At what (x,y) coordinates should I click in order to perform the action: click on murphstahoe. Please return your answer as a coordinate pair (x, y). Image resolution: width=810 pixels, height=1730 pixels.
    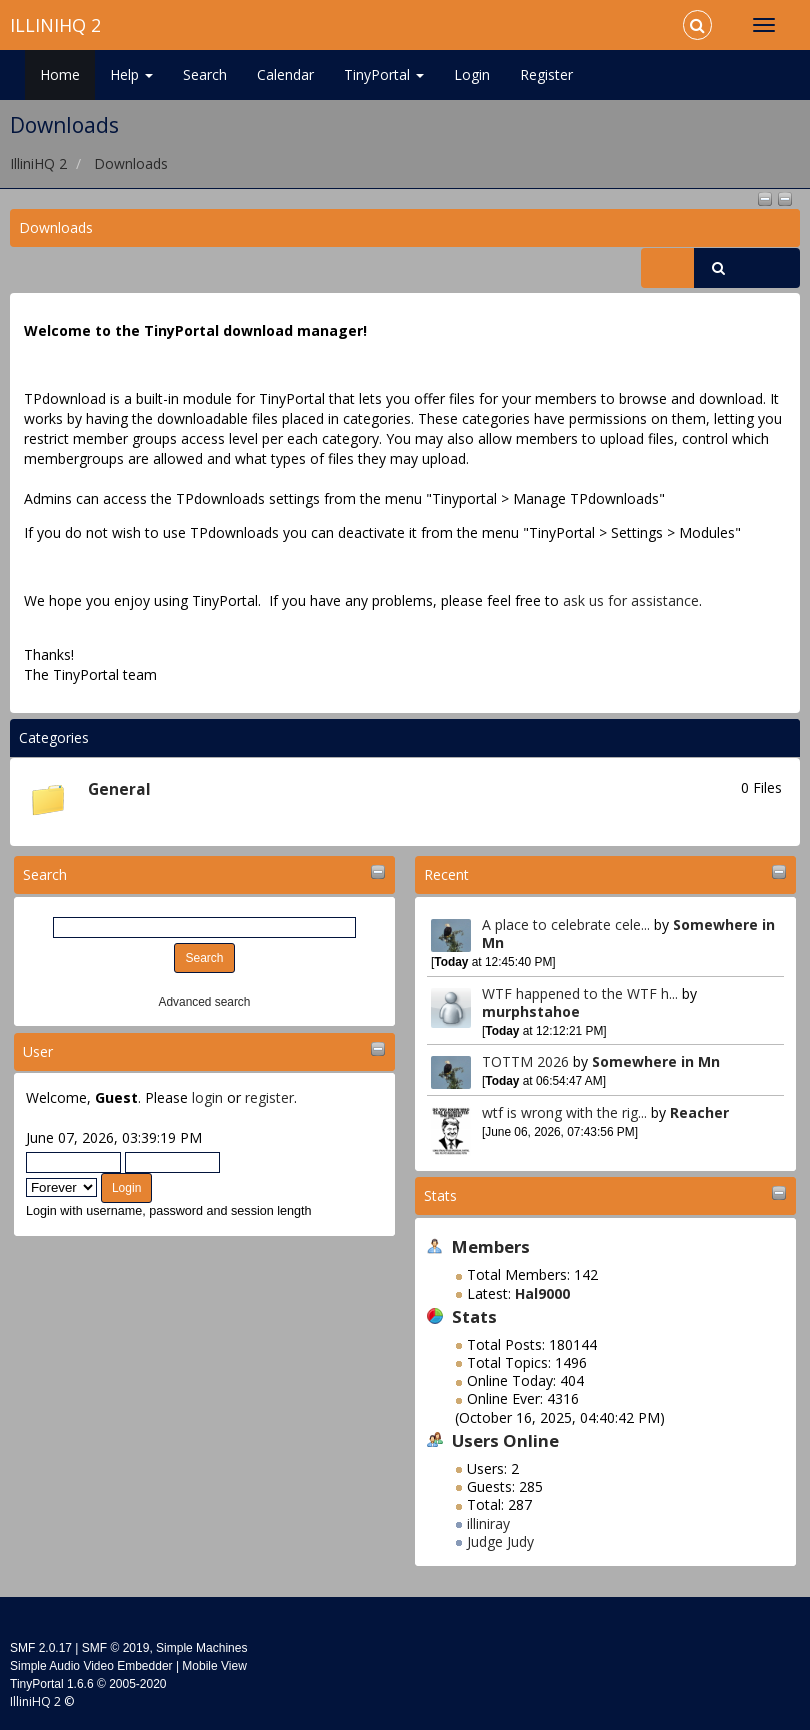
    Looking at the image, I should click on (531, 1011).